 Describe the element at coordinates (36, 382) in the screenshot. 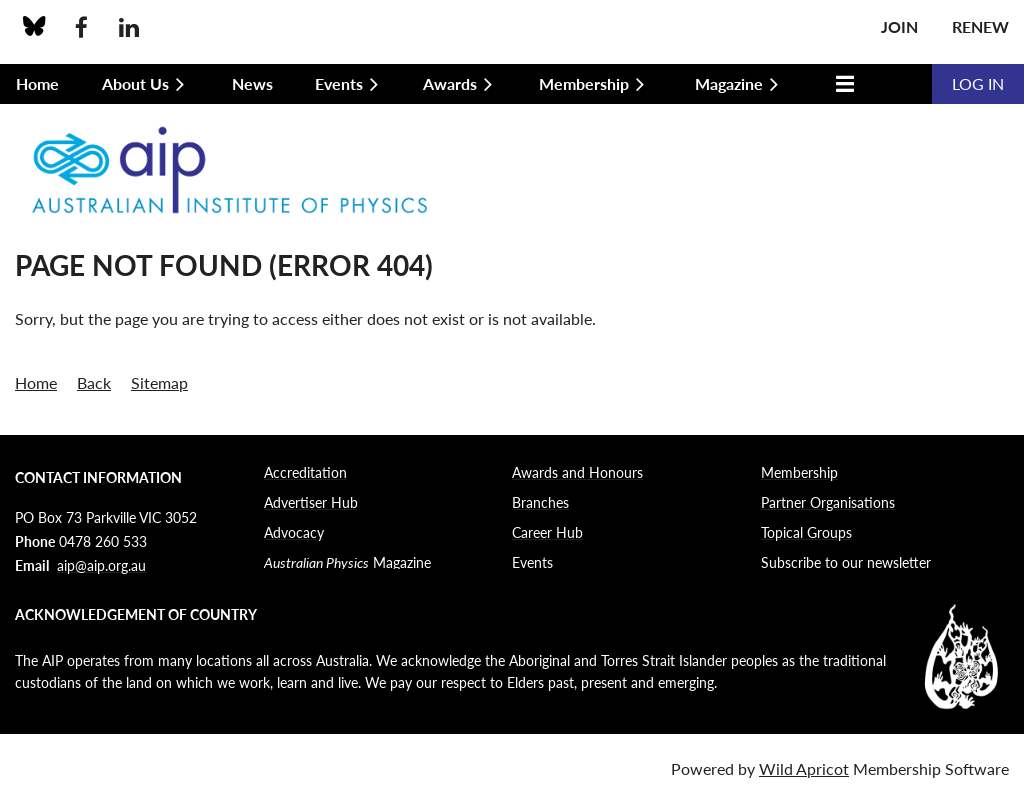

I see `Home` at that location.